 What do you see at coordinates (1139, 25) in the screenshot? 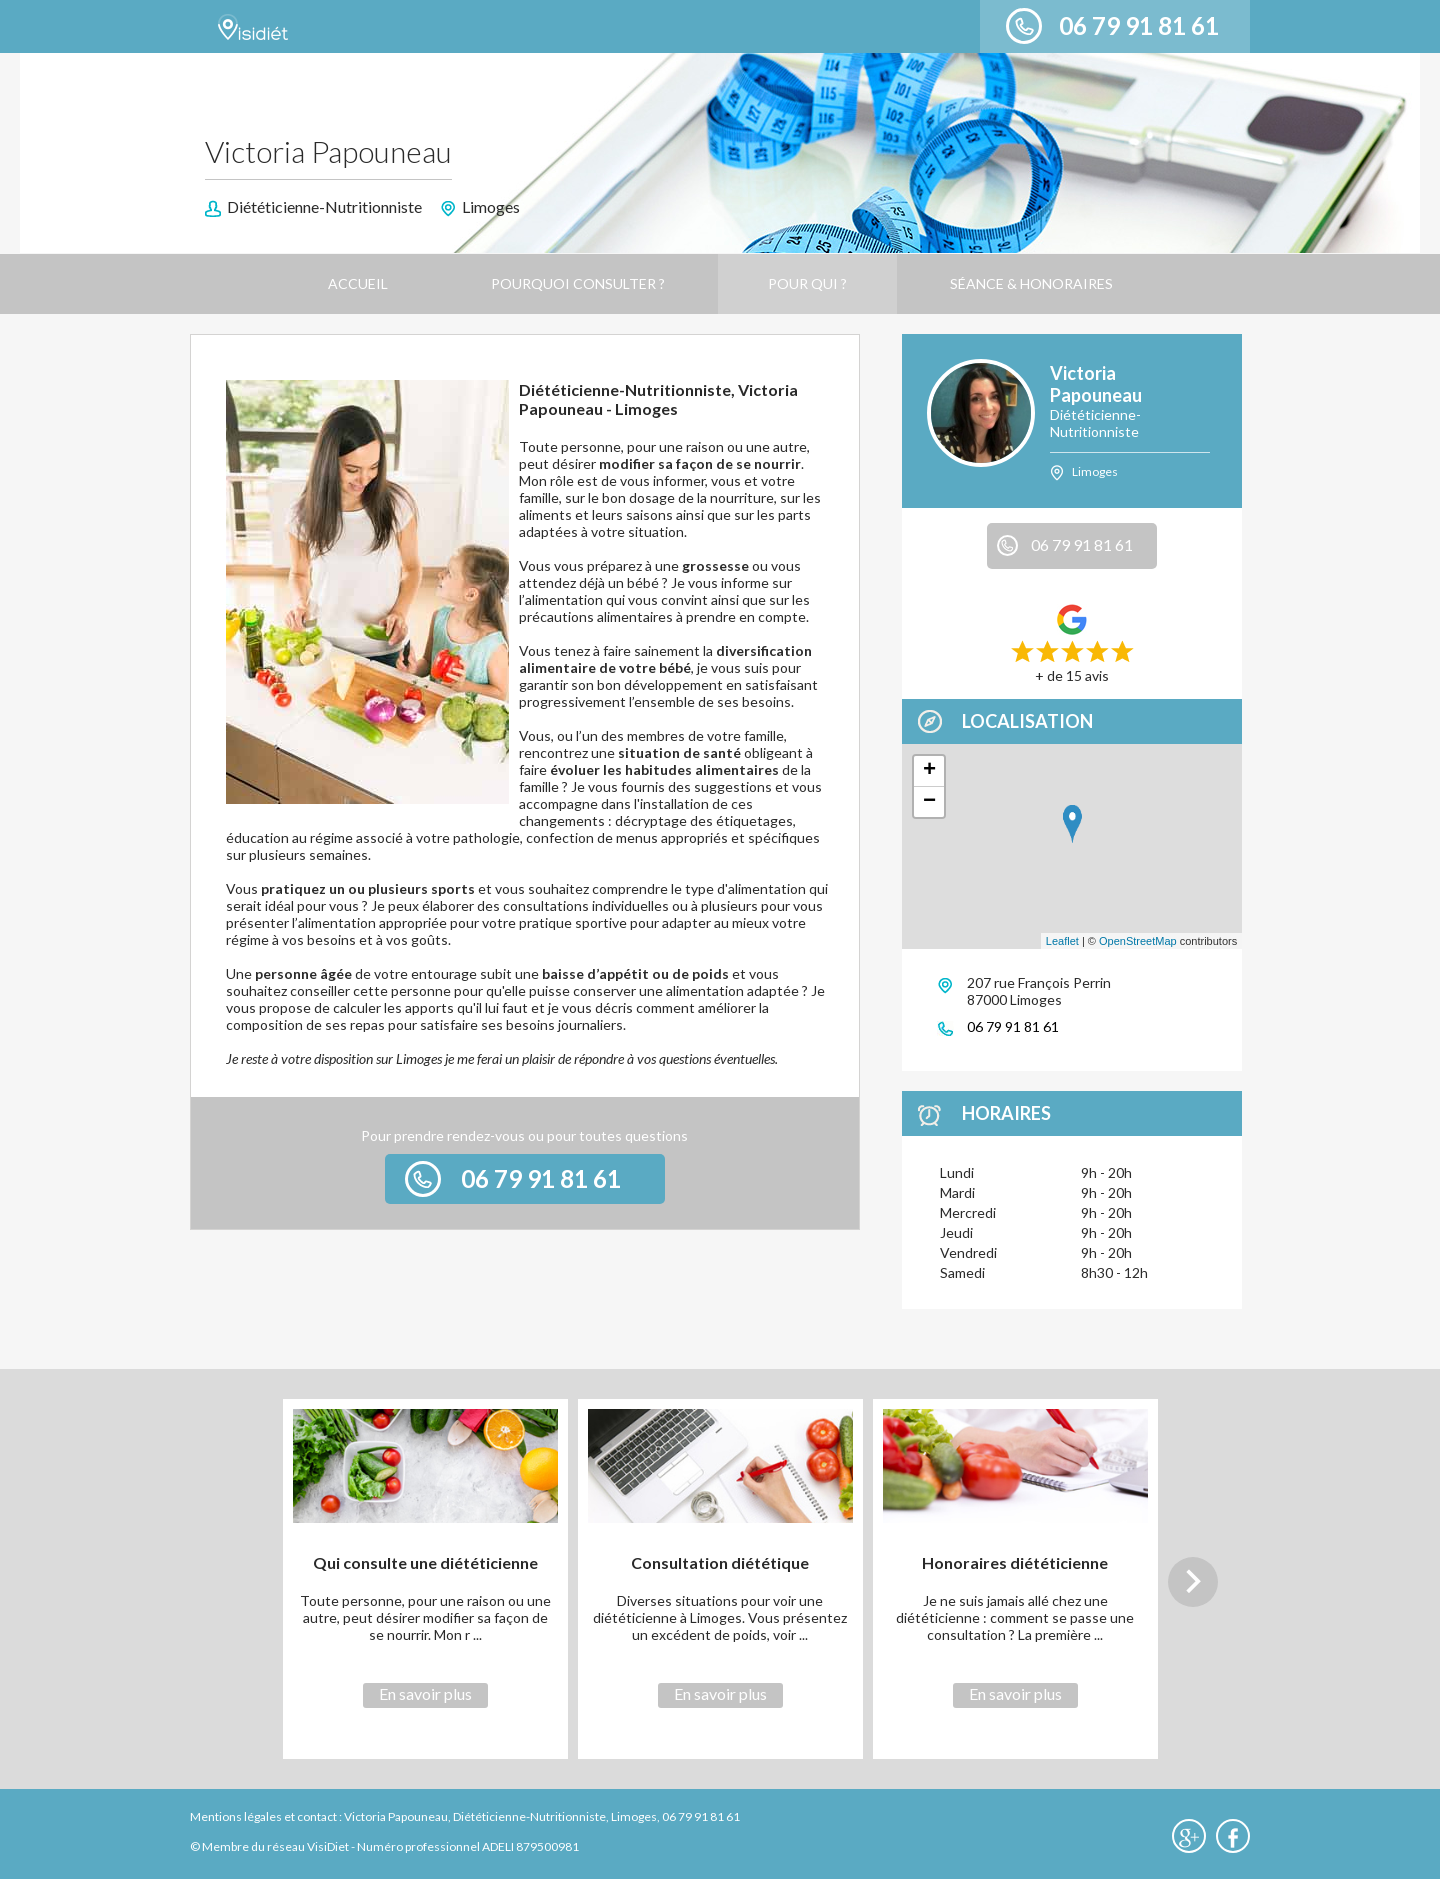
I see `06 79 91 81 61` at bounding box center [1139, 25].